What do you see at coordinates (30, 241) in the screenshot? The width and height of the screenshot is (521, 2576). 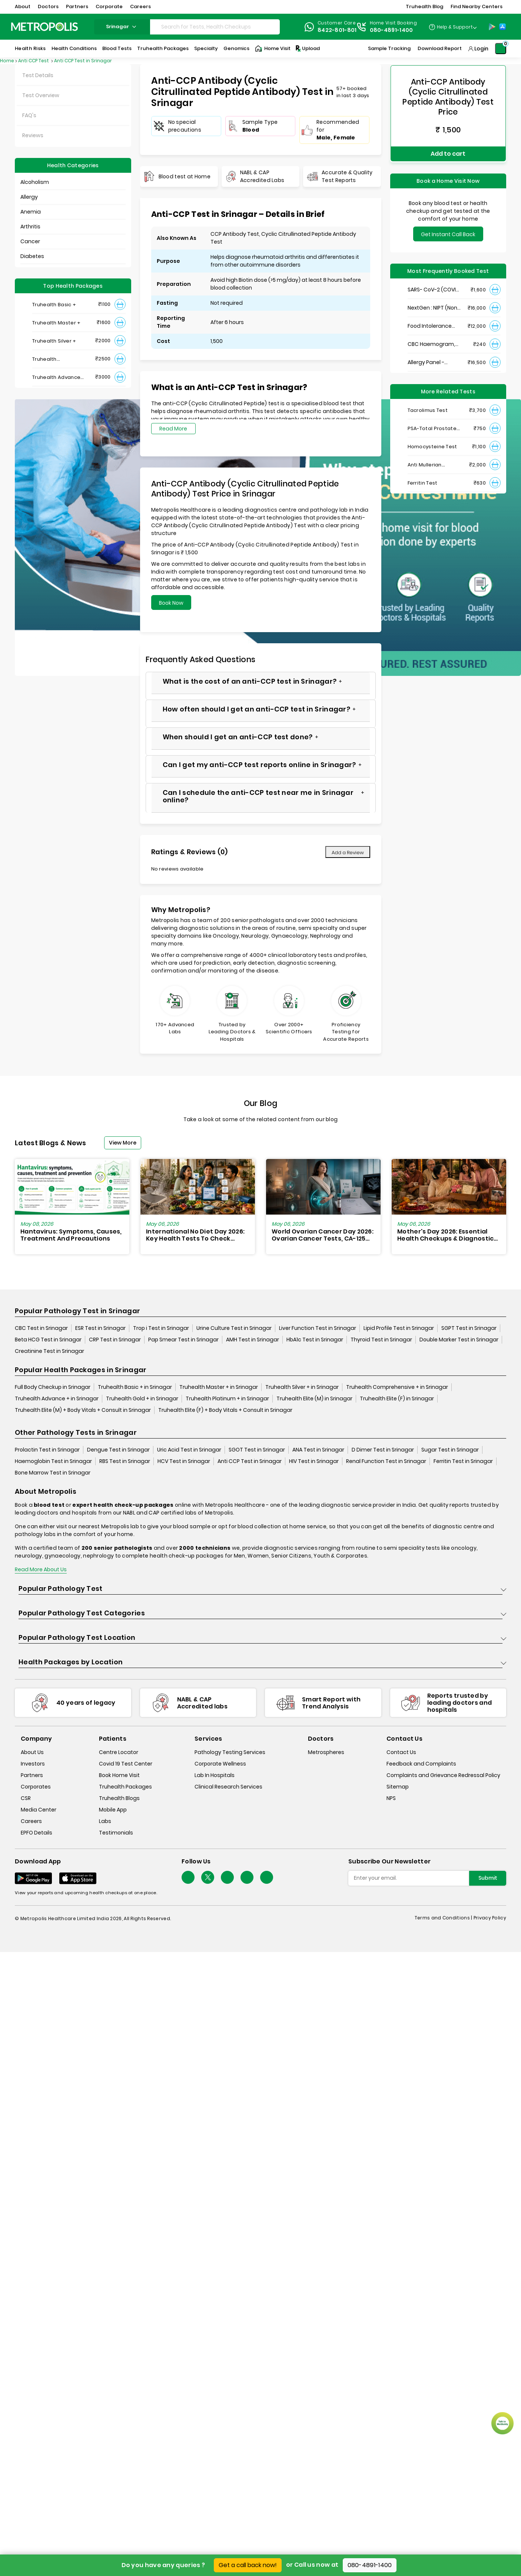 I see `Cancer` at bounding box center [30, 241].